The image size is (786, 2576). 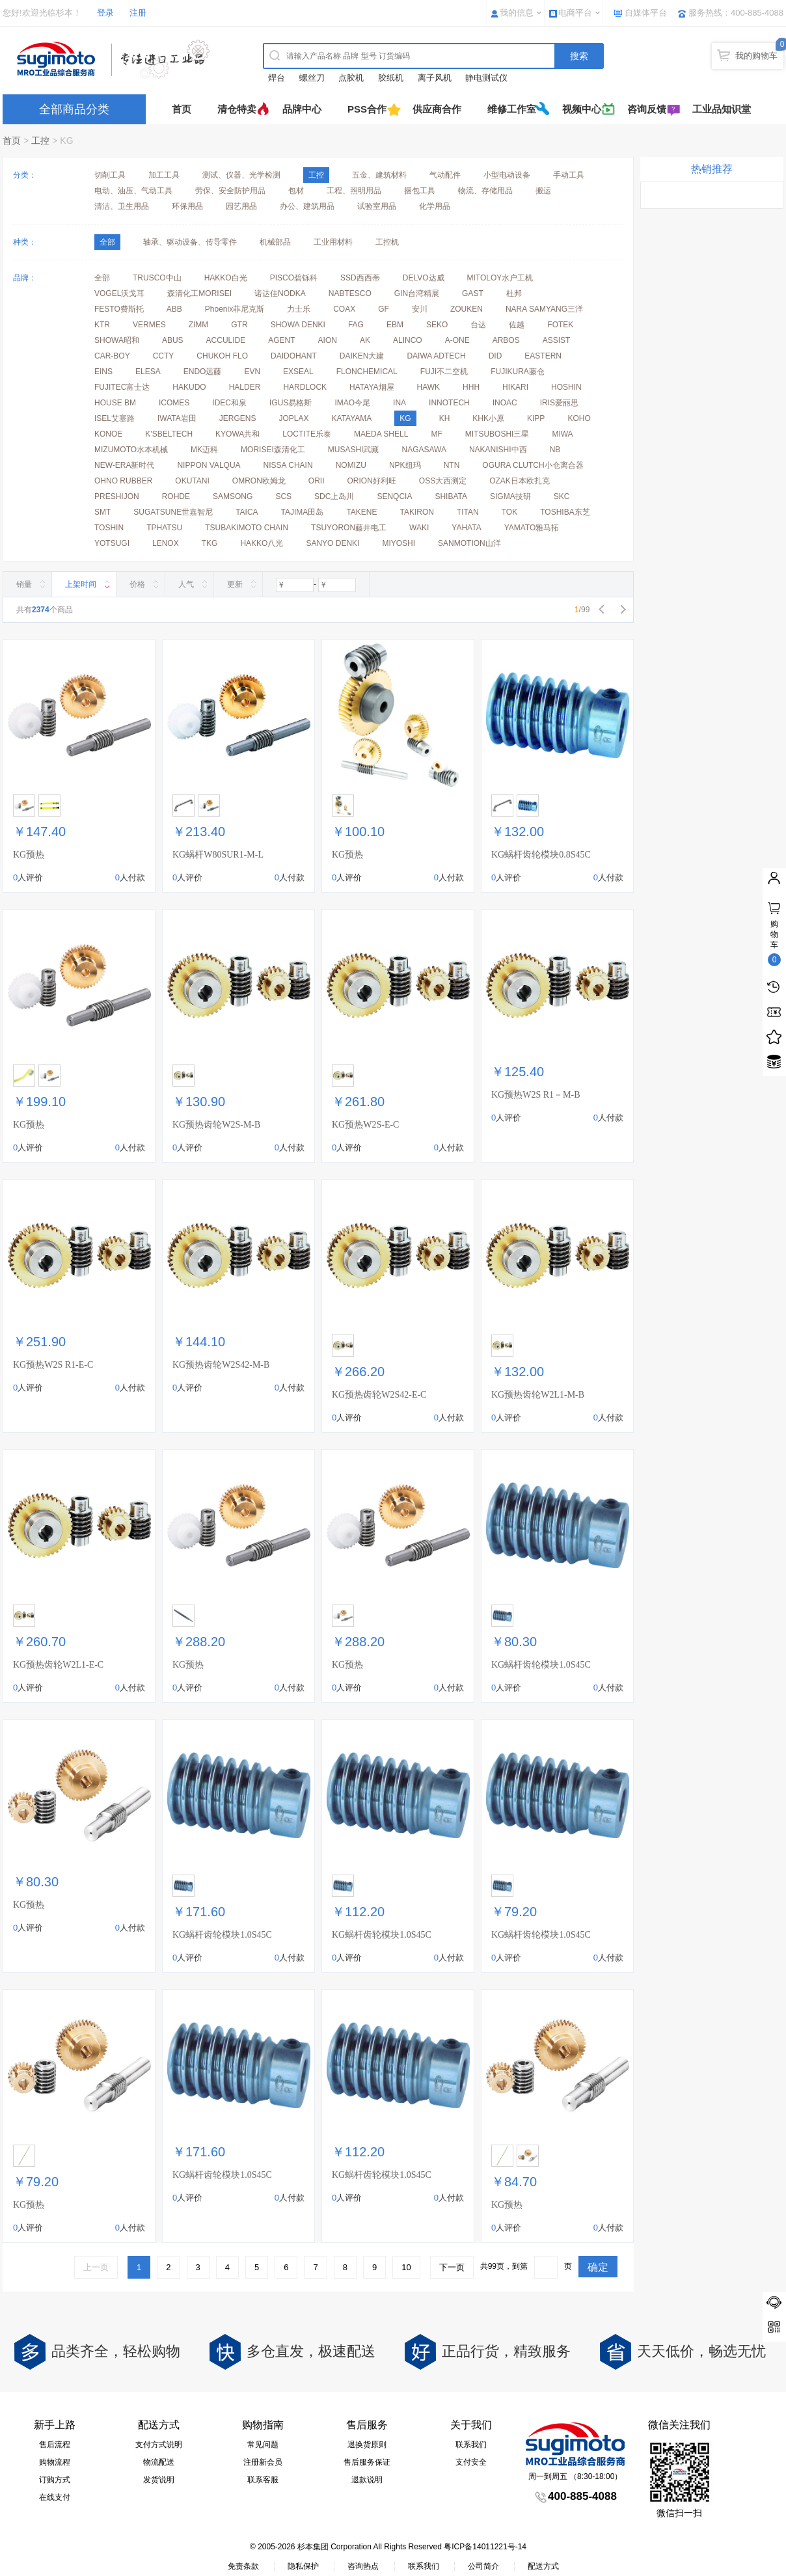 What do you see at coordinates (222, 355) in the screenshot?
I see `CHUKOH FLO` at bounding box center [222, 355].